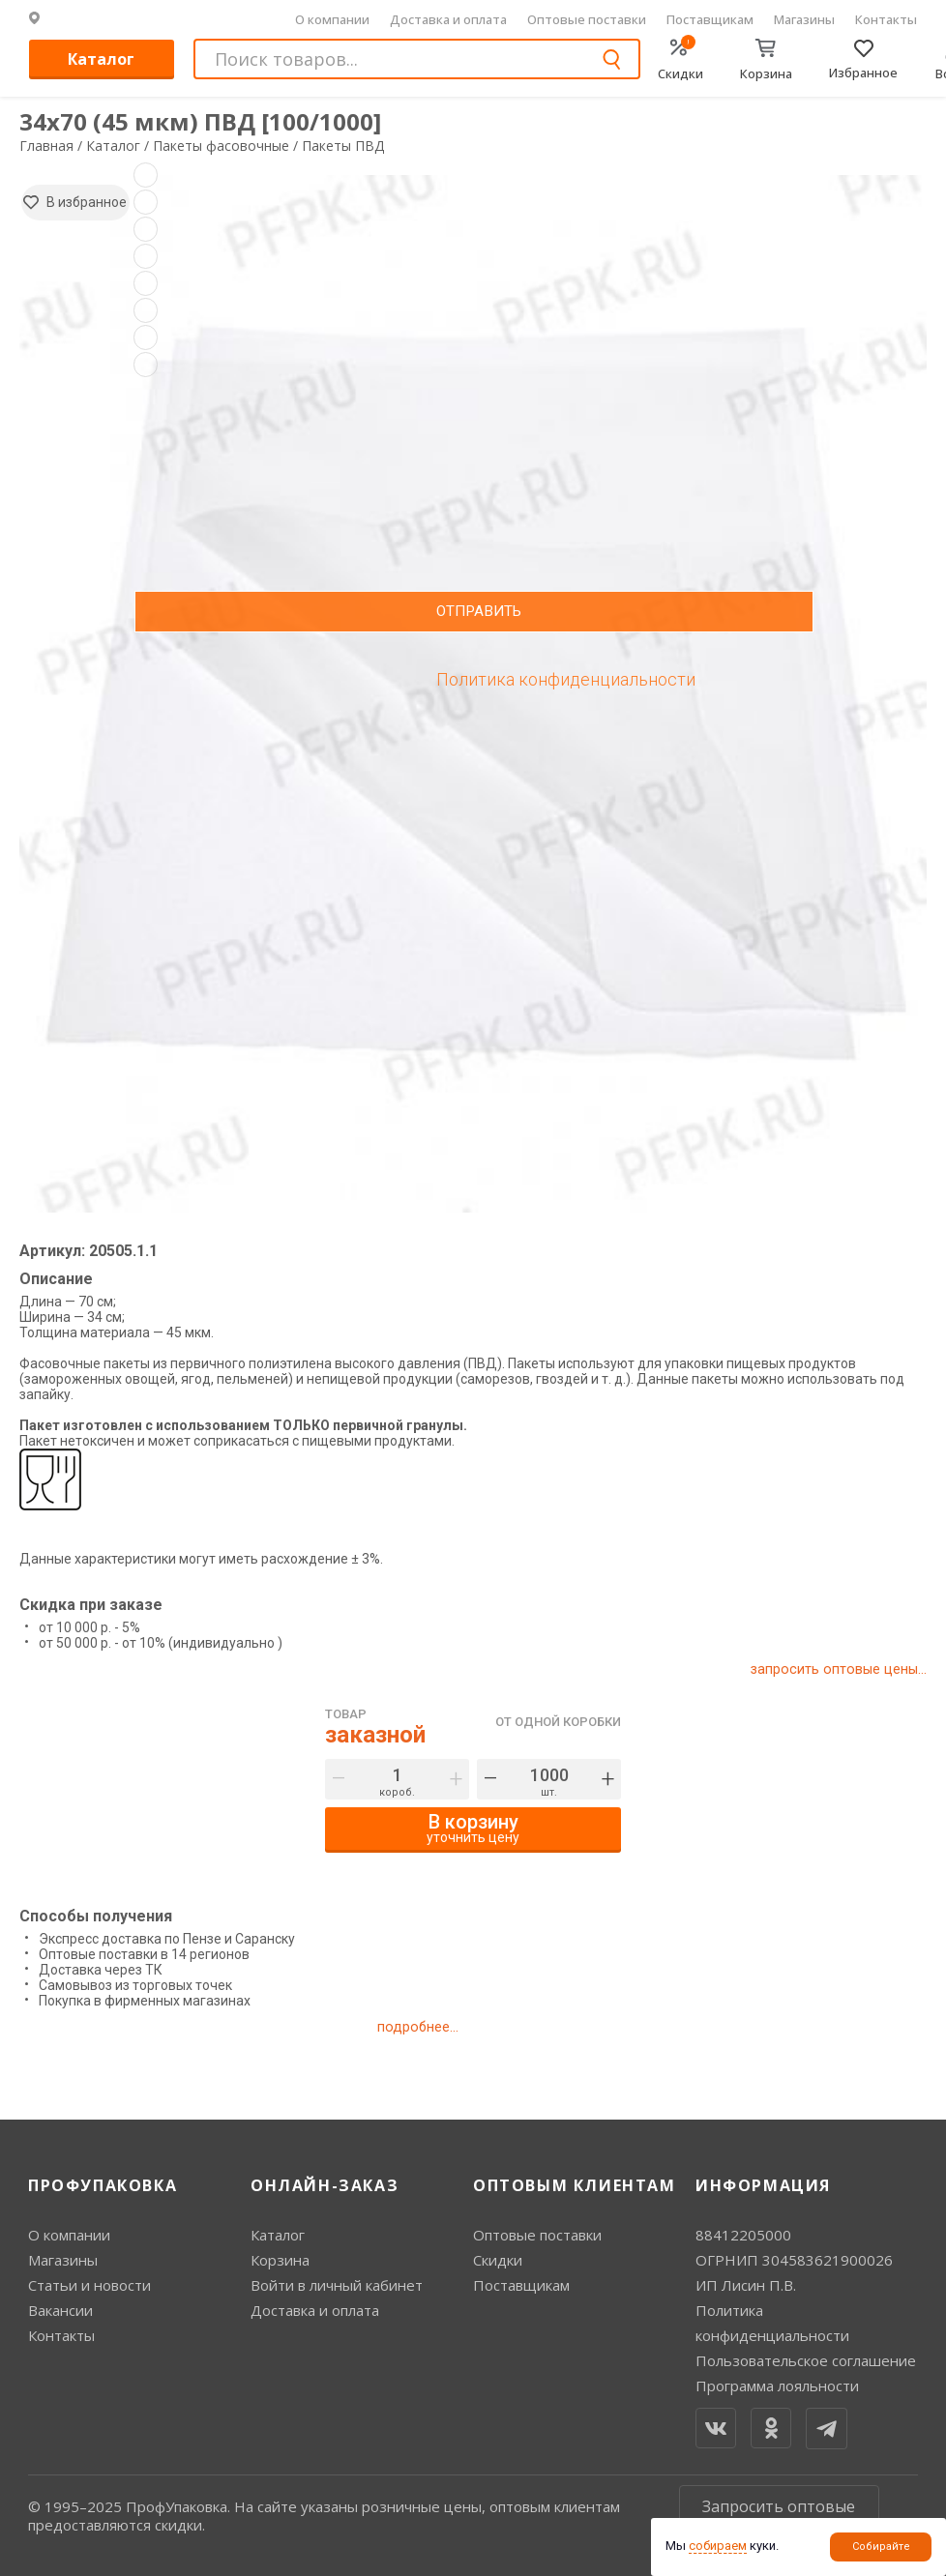 Image resolution: width=946 pixels, height=2576 pixels. What do you see at coordinates (777, 2385) in the screenshot?
I see `Программа лояльности` at bounding box center [777, 2385].